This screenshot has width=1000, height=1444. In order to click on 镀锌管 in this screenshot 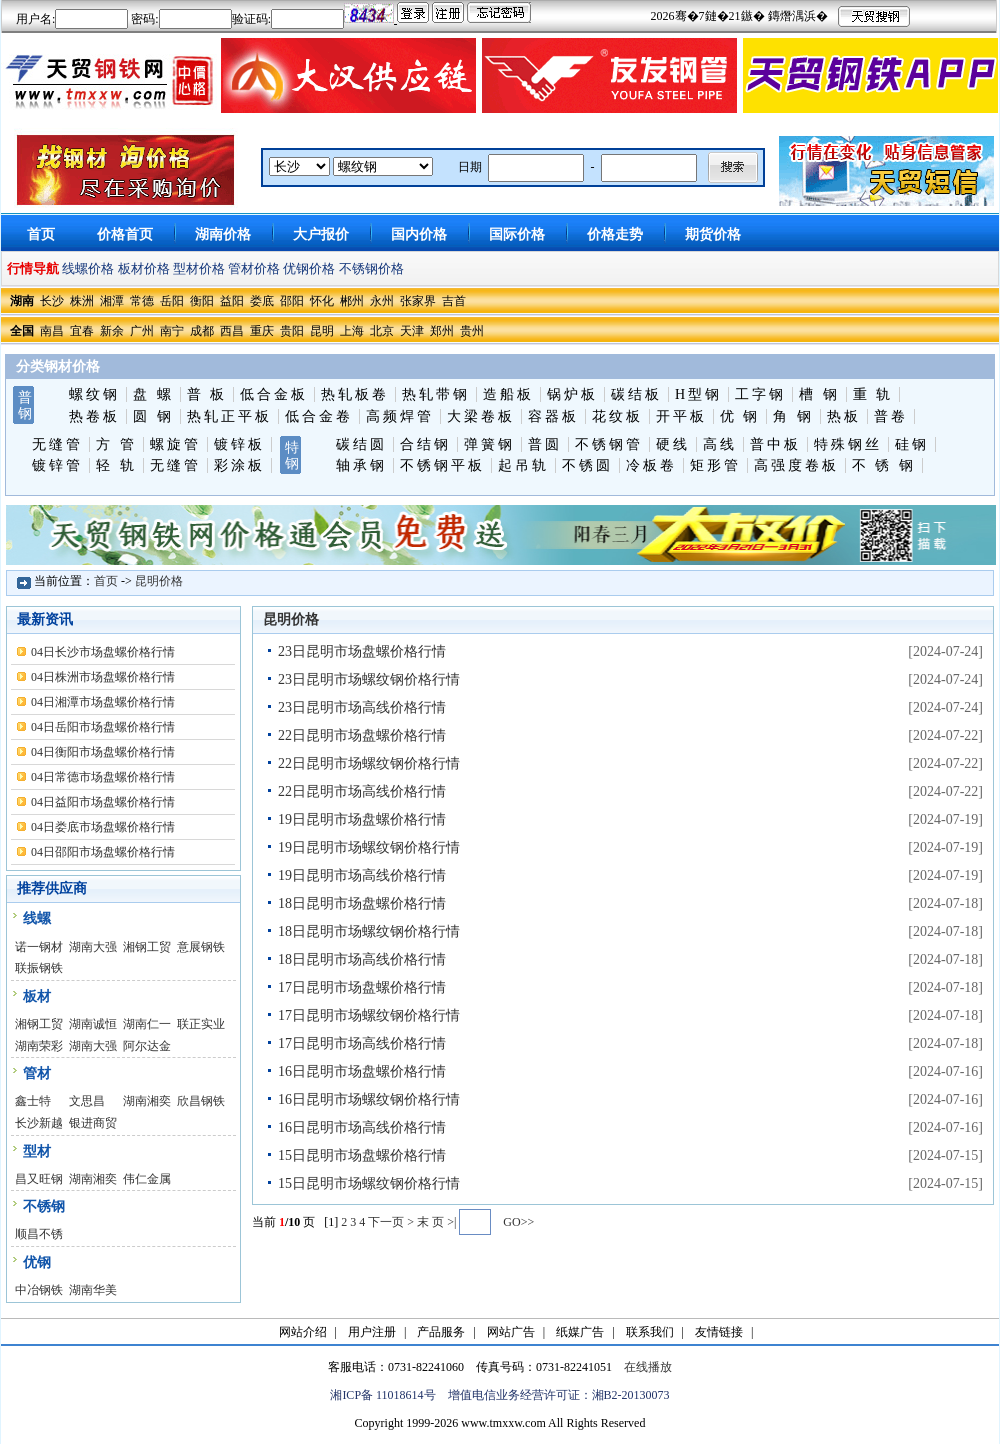, I will do `click(57, 465)`.